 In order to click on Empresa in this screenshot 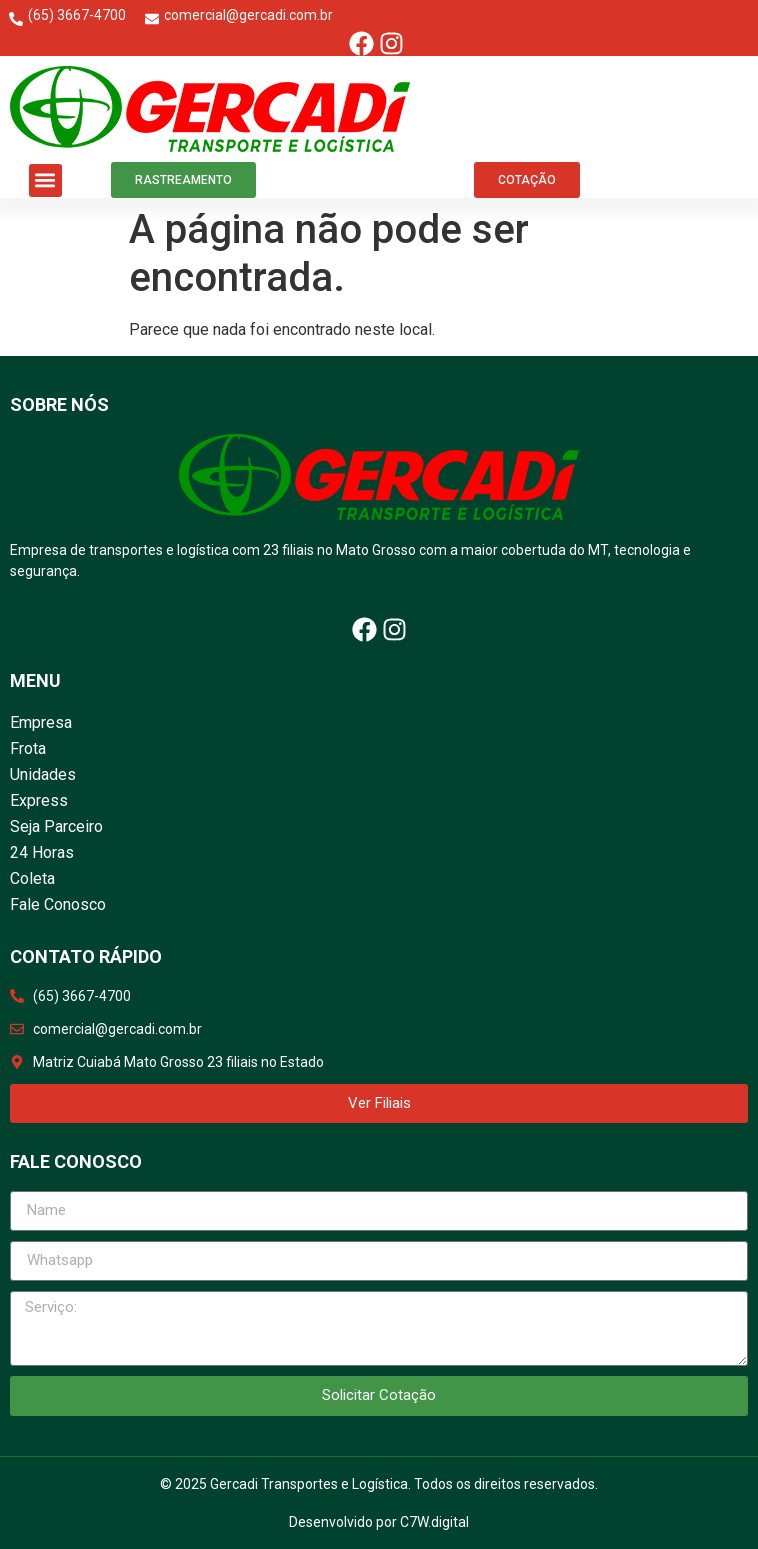, I will do `click(41, 722)`.